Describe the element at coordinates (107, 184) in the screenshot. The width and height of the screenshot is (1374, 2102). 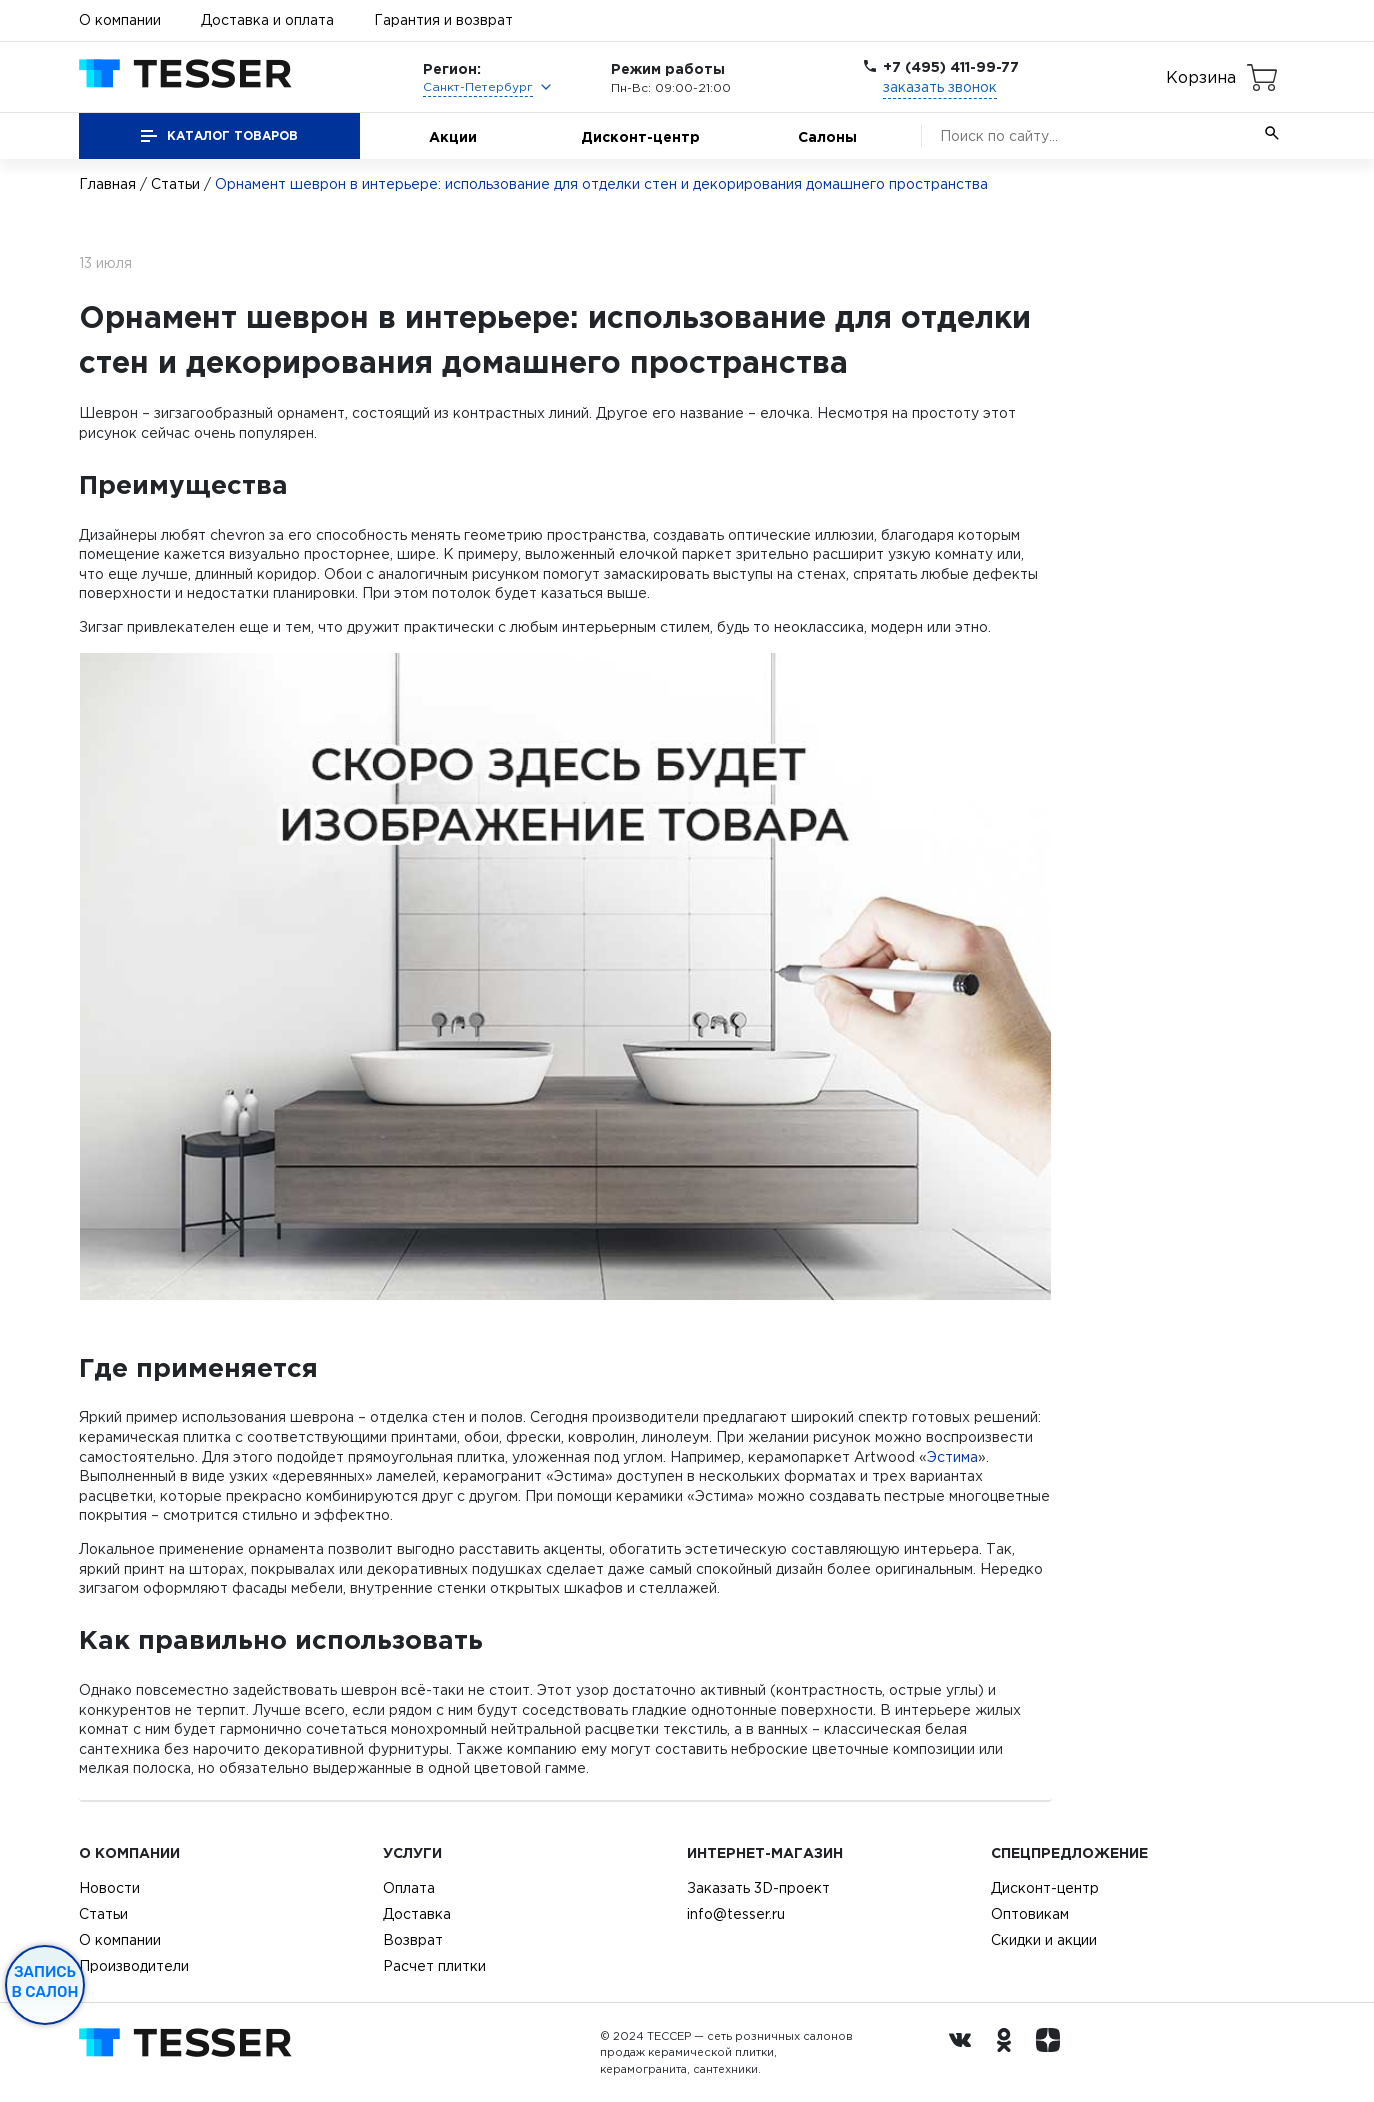
I see `Главная` at that location.